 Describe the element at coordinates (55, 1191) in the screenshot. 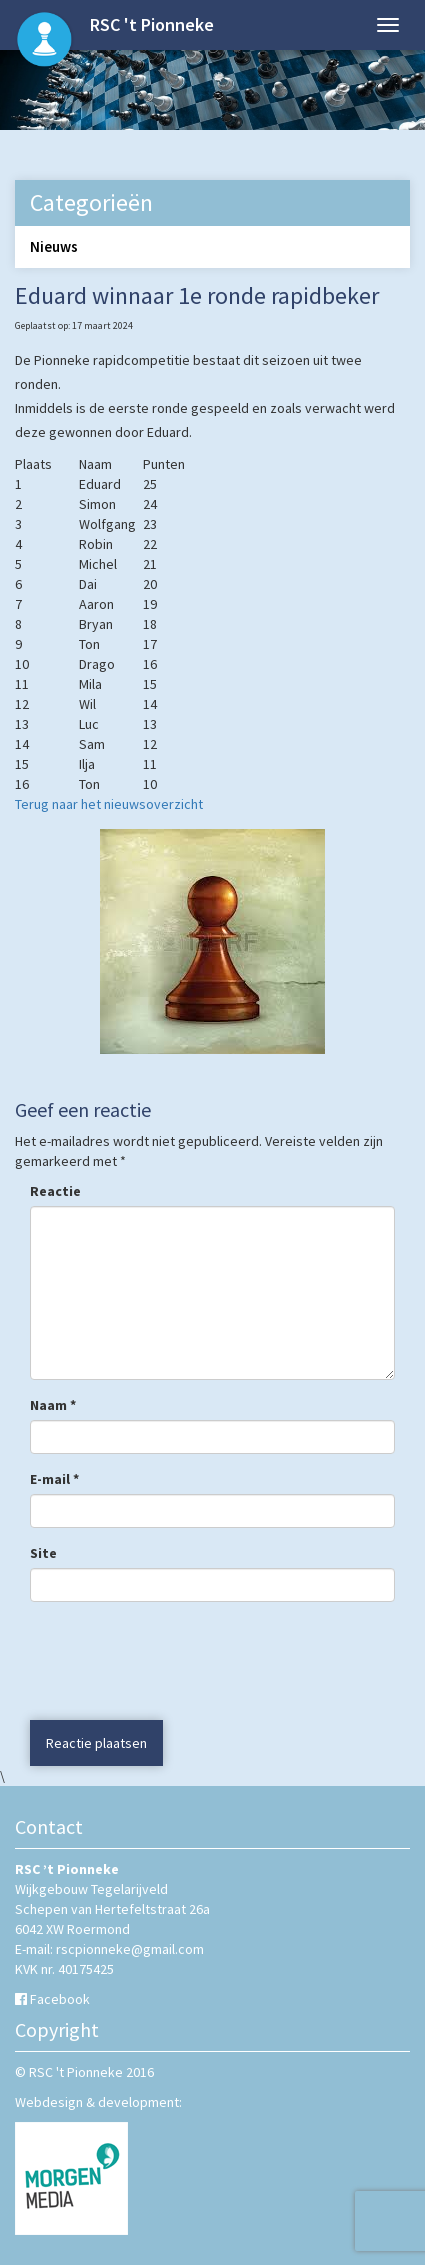

I see `Reactie` at that location.